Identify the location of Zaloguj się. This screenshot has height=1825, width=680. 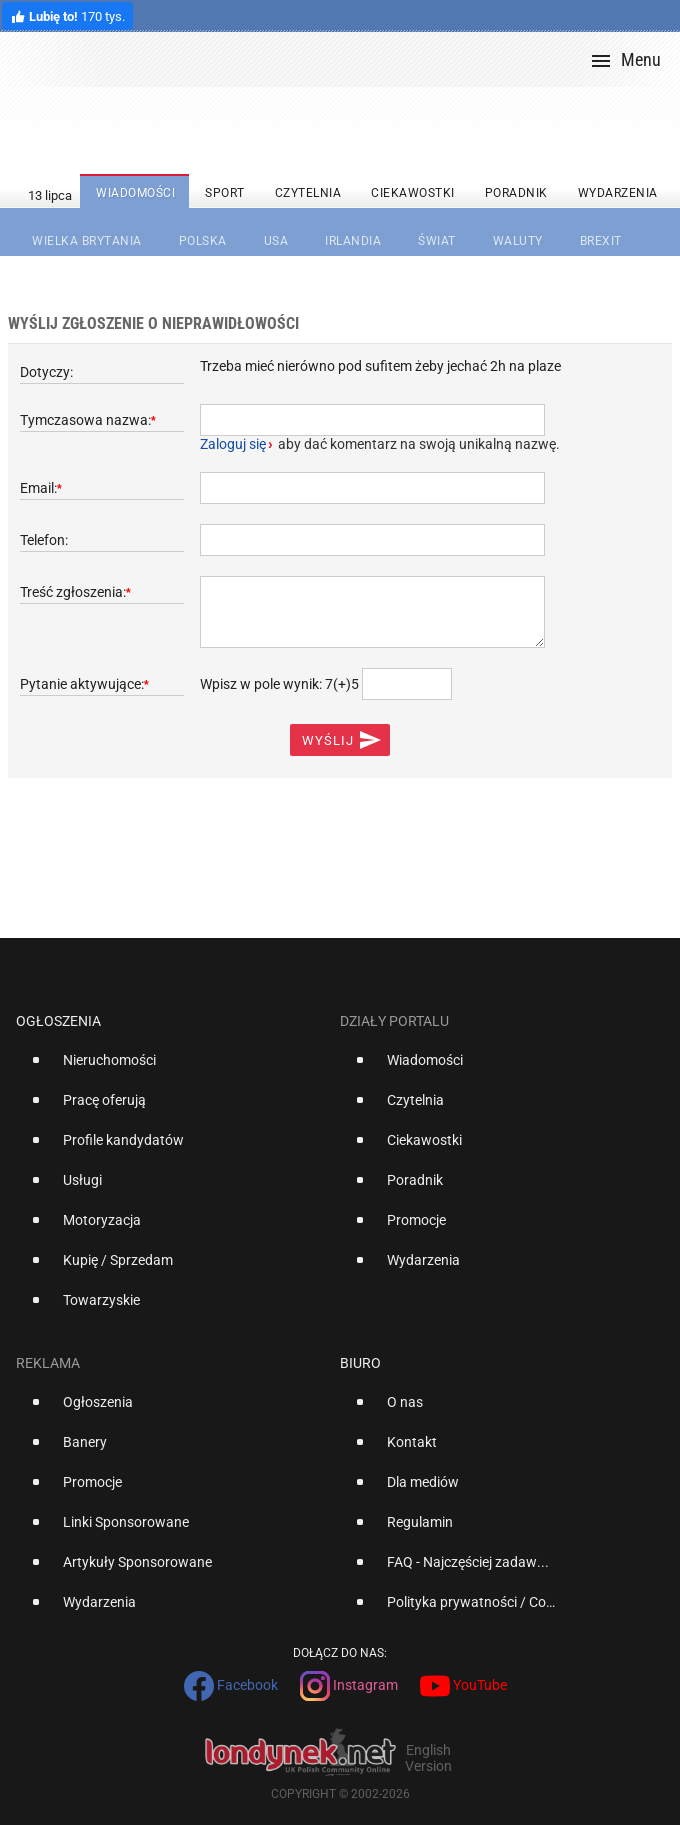
(233, 444).